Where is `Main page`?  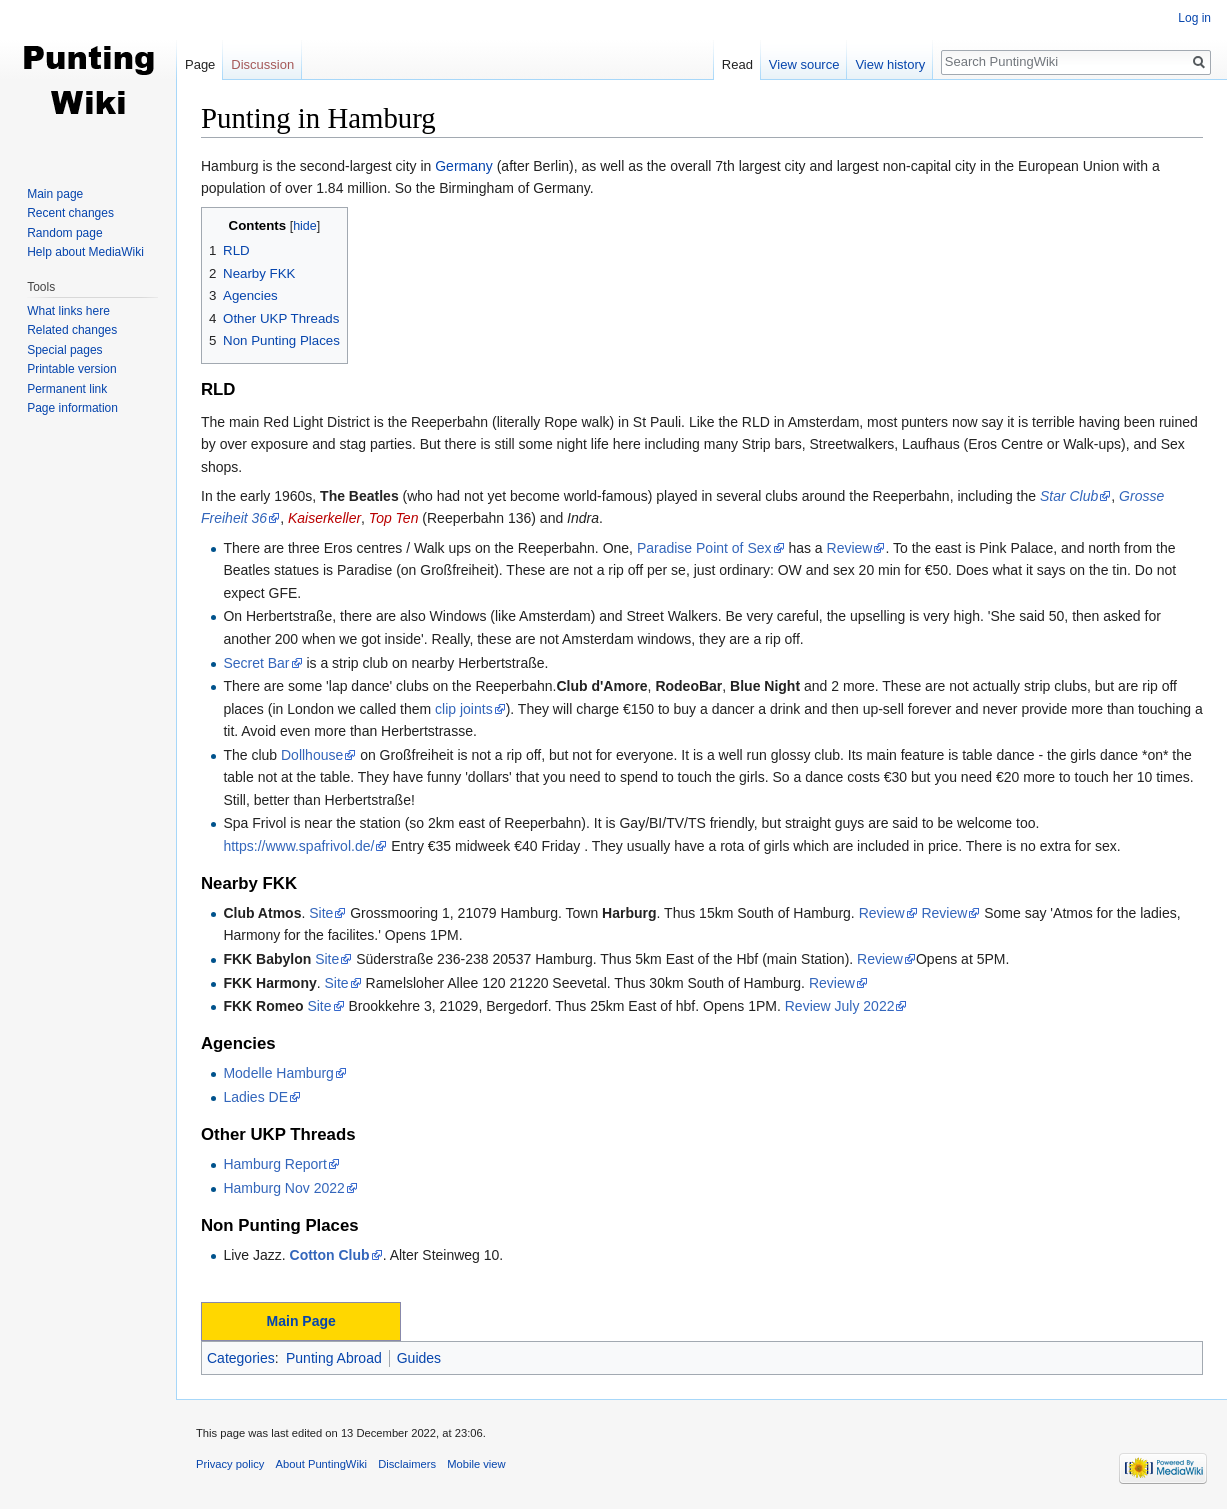
Main page is located at coordinates (55, 194).